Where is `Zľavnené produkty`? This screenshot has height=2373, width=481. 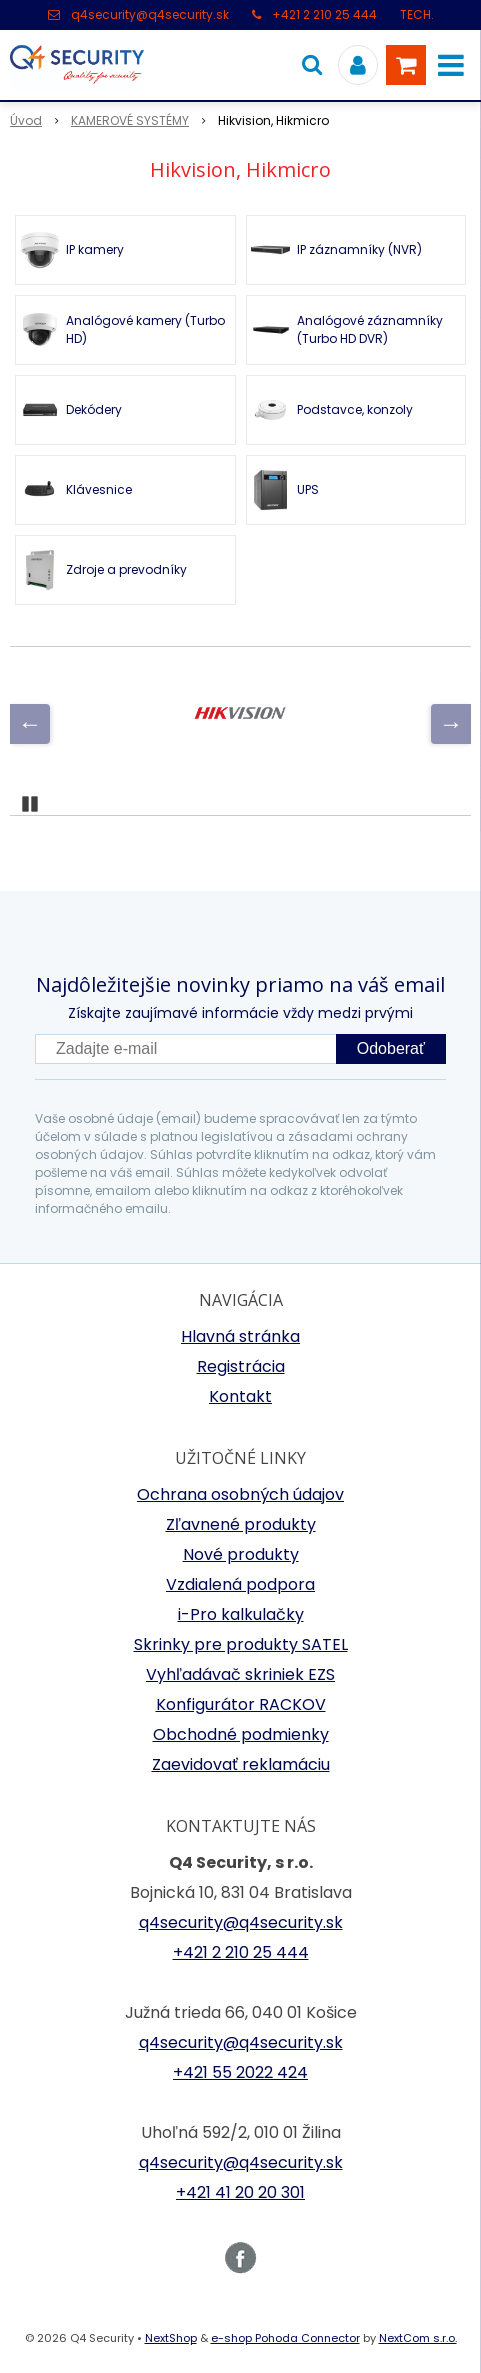 Zľavnené produkty is located at coordinates (241, 1524).